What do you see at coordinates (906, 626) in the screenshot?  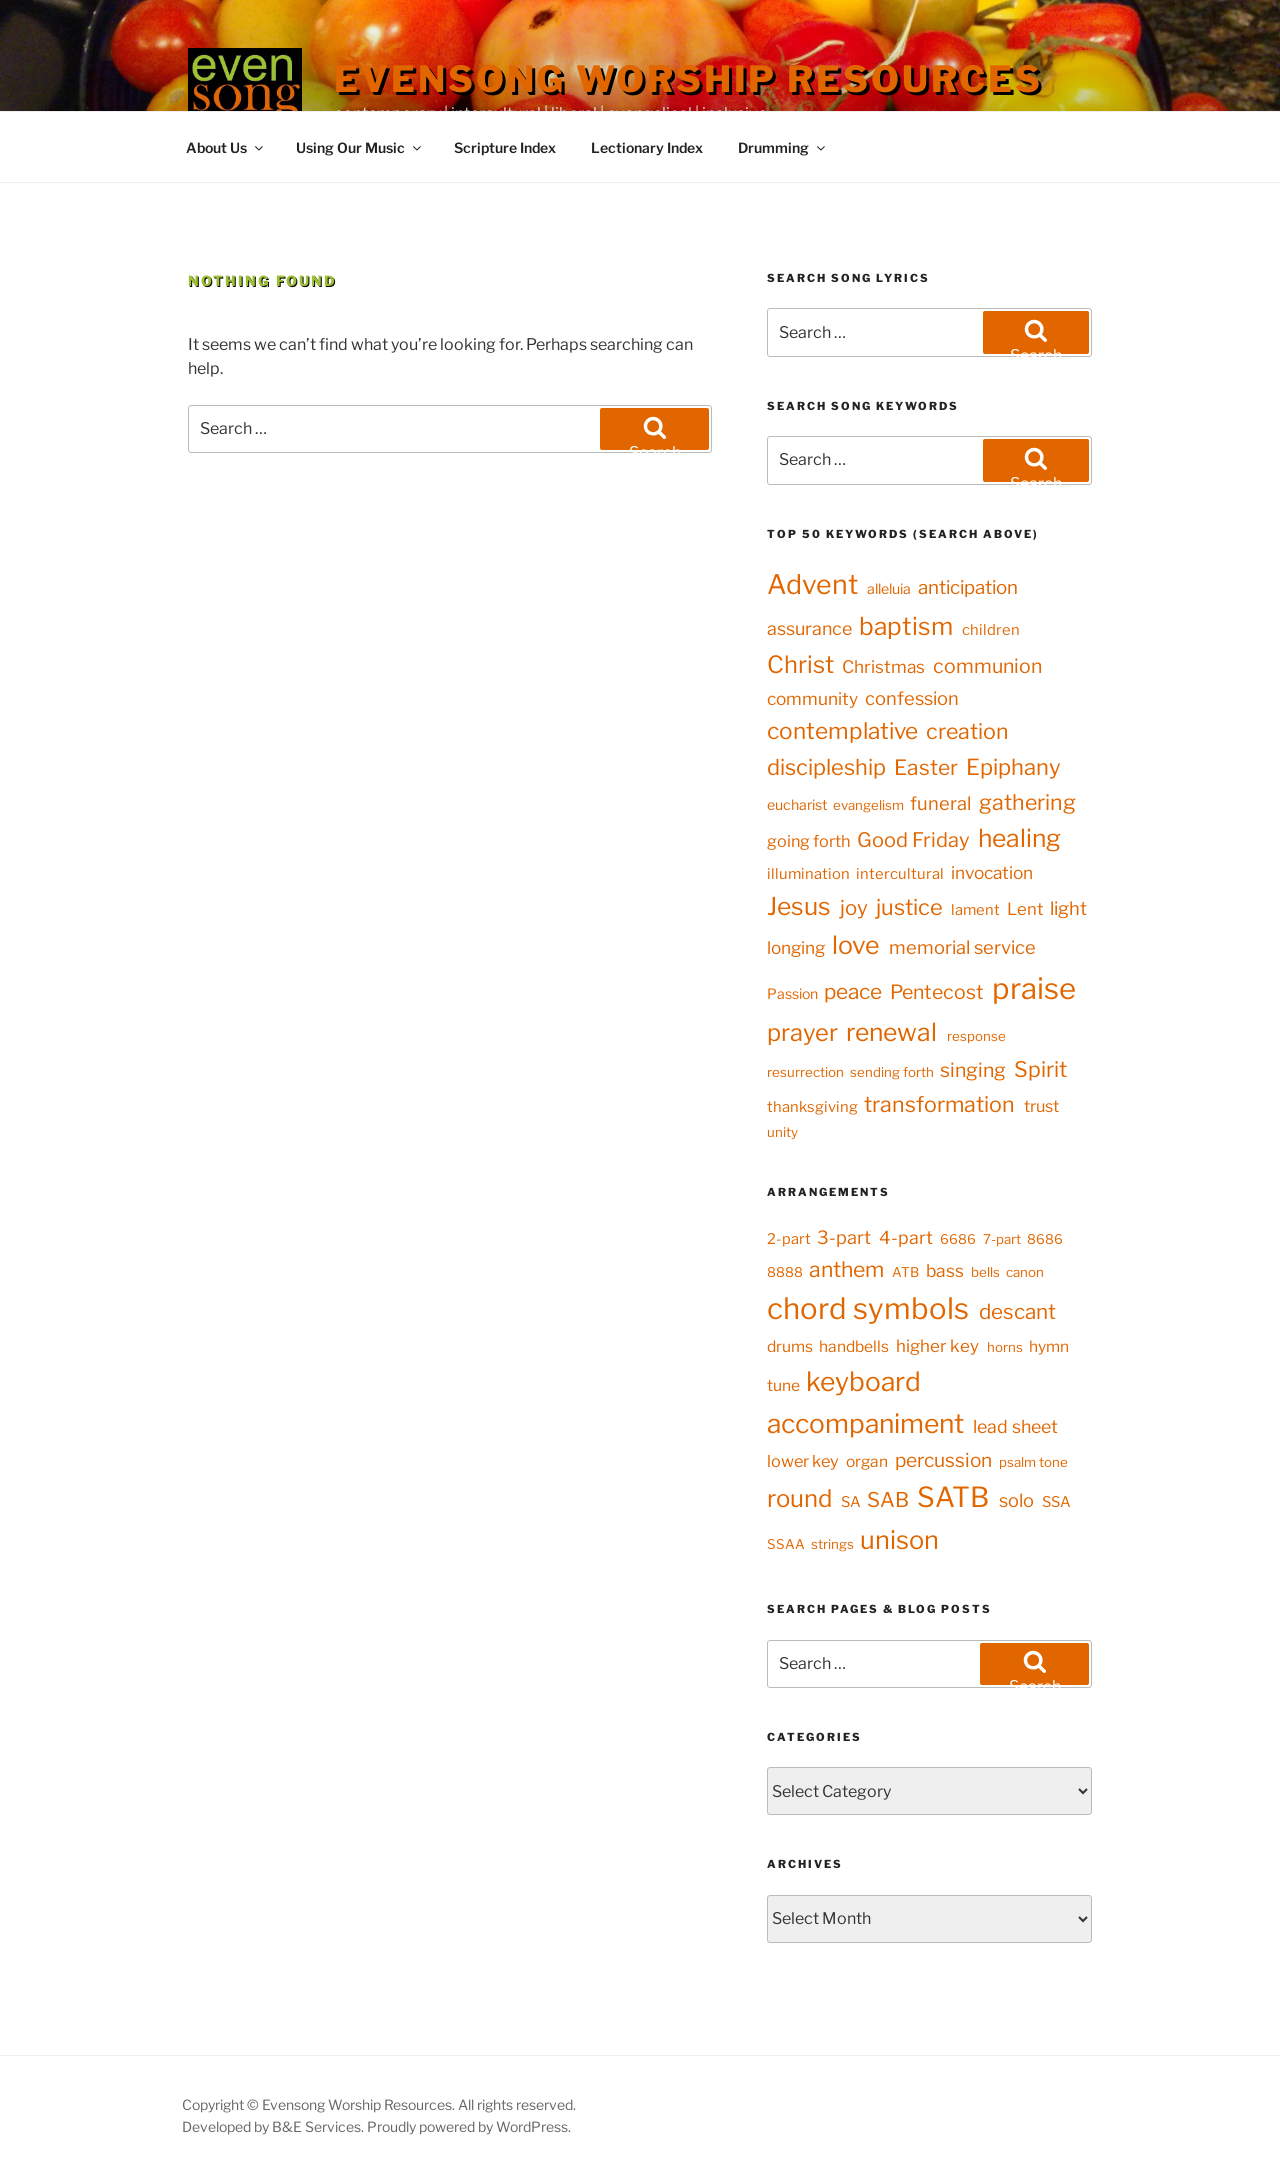 I see `baptism` at bounding box center [906, 626].